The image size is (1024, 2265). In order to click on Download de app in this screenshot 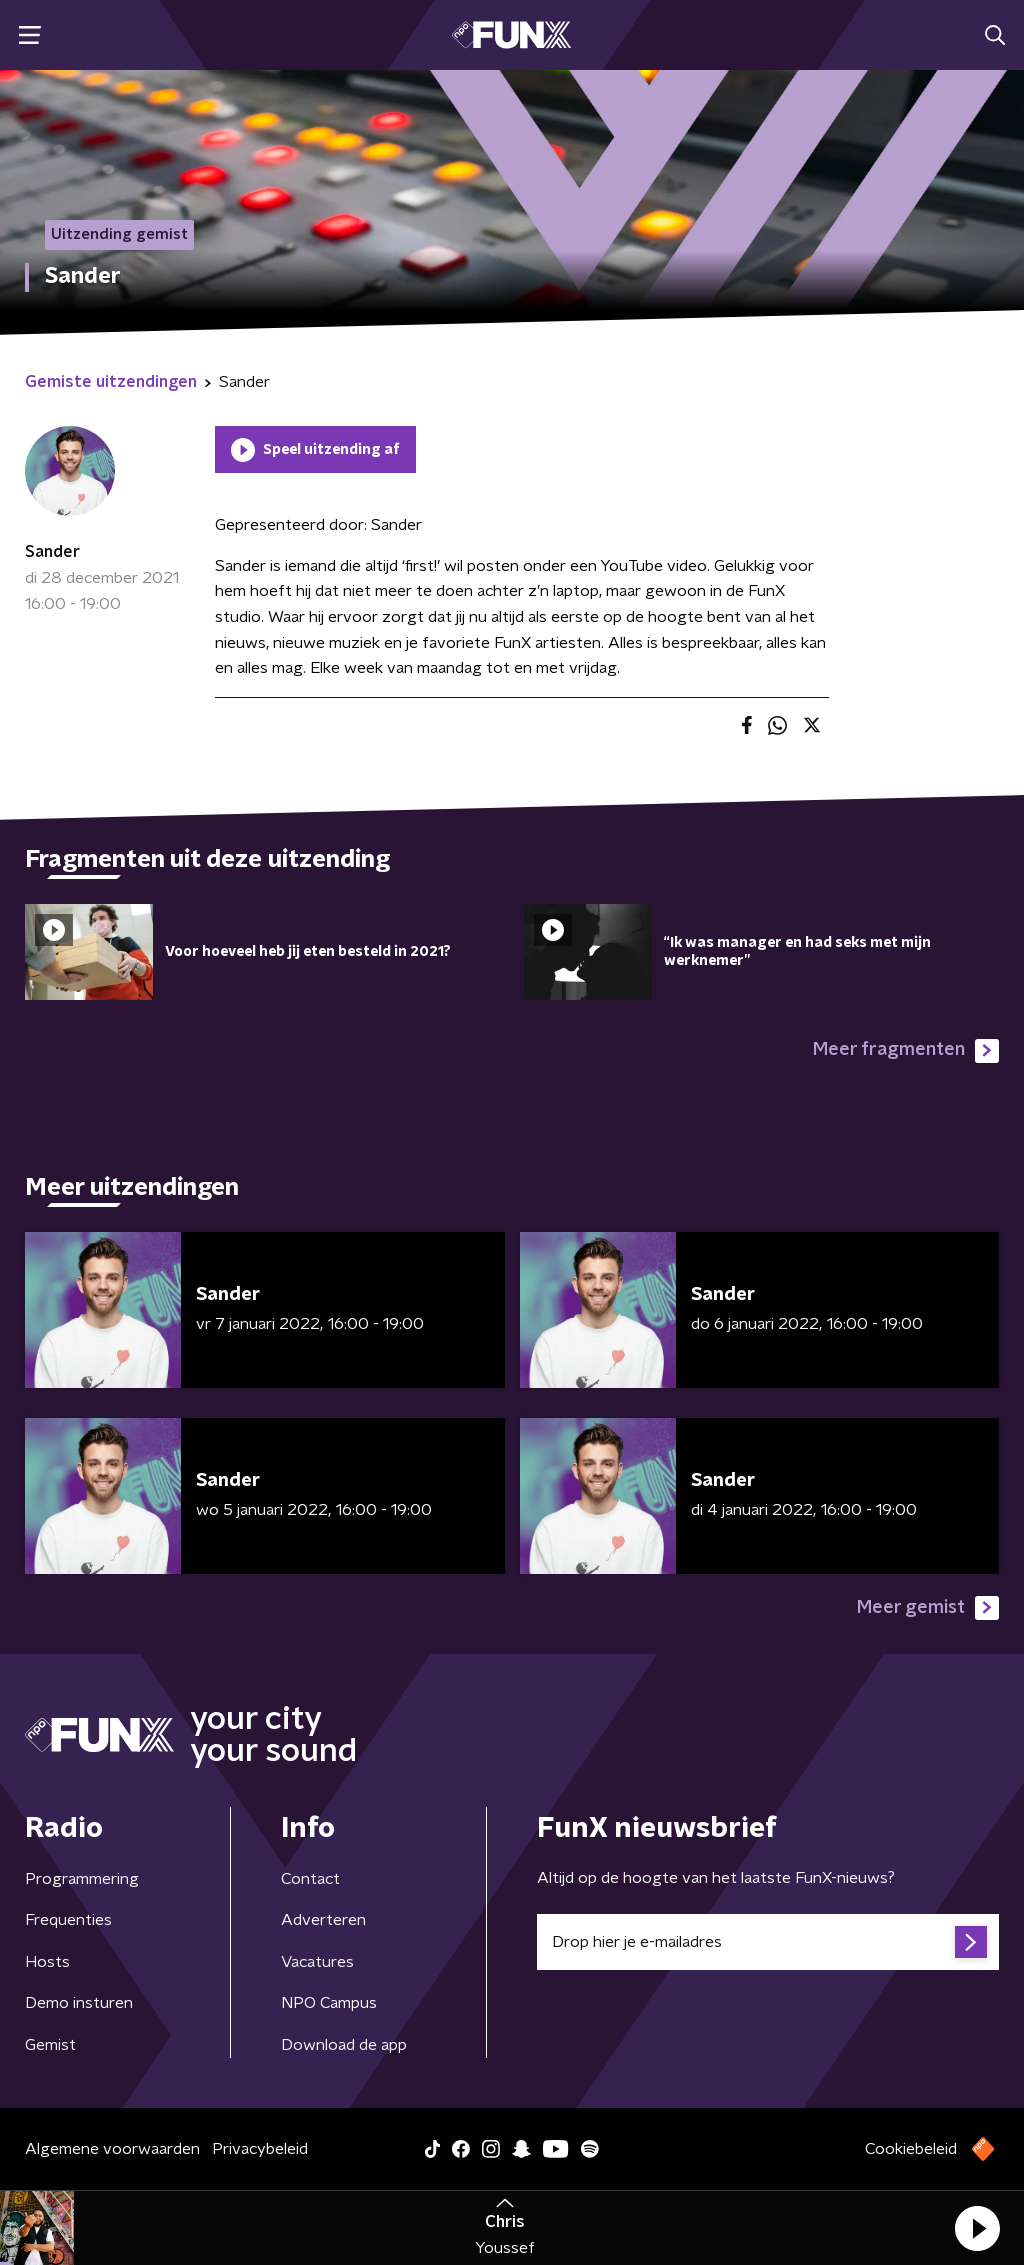, I will do `click(344, 2045)`.